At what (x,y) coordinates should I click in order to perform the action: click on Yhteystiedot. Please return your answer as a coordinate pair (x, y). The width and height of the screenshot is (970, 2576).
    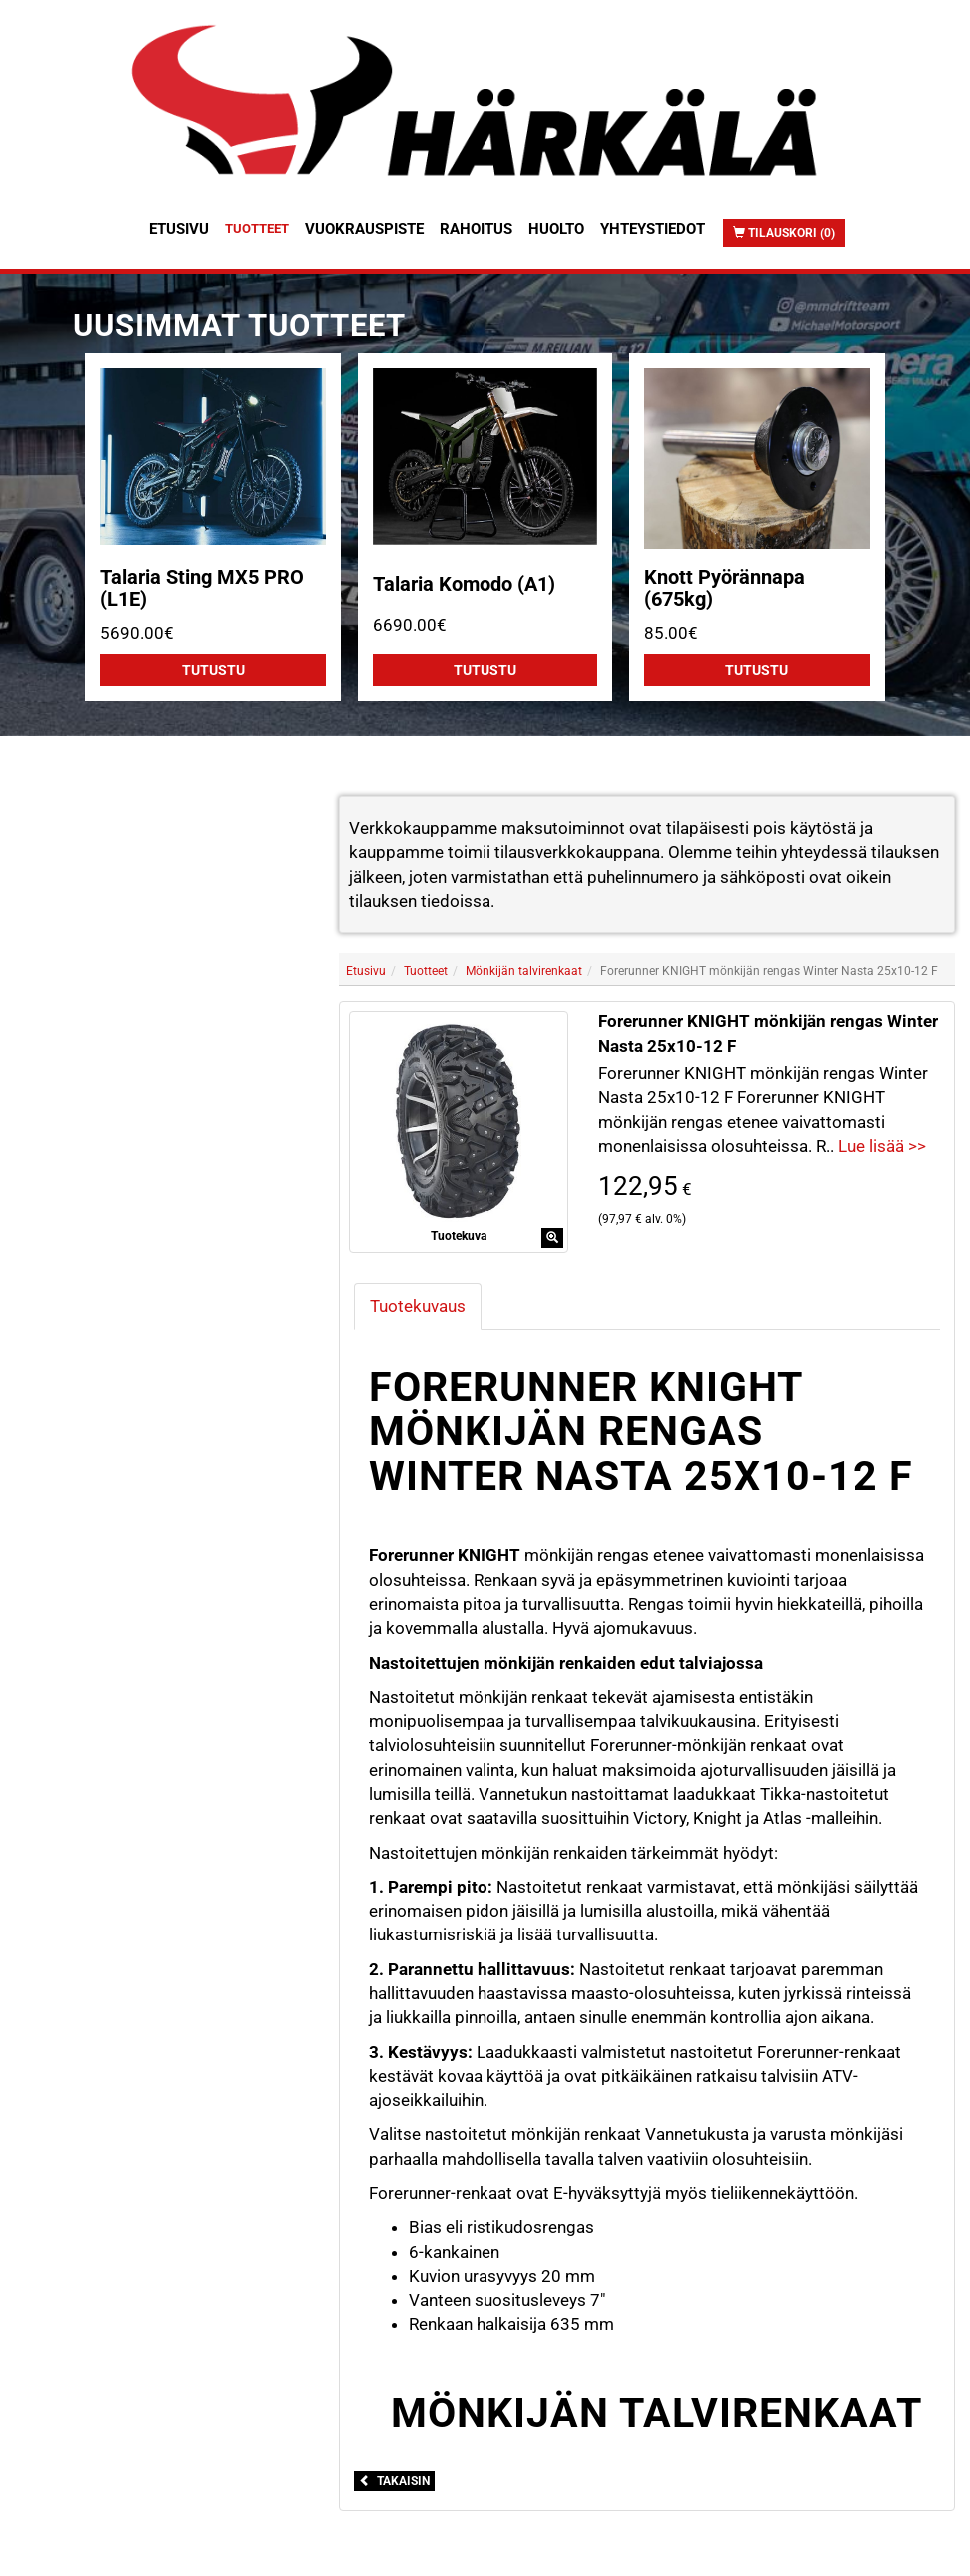
    Looking at the image, I should click on (652, 229).